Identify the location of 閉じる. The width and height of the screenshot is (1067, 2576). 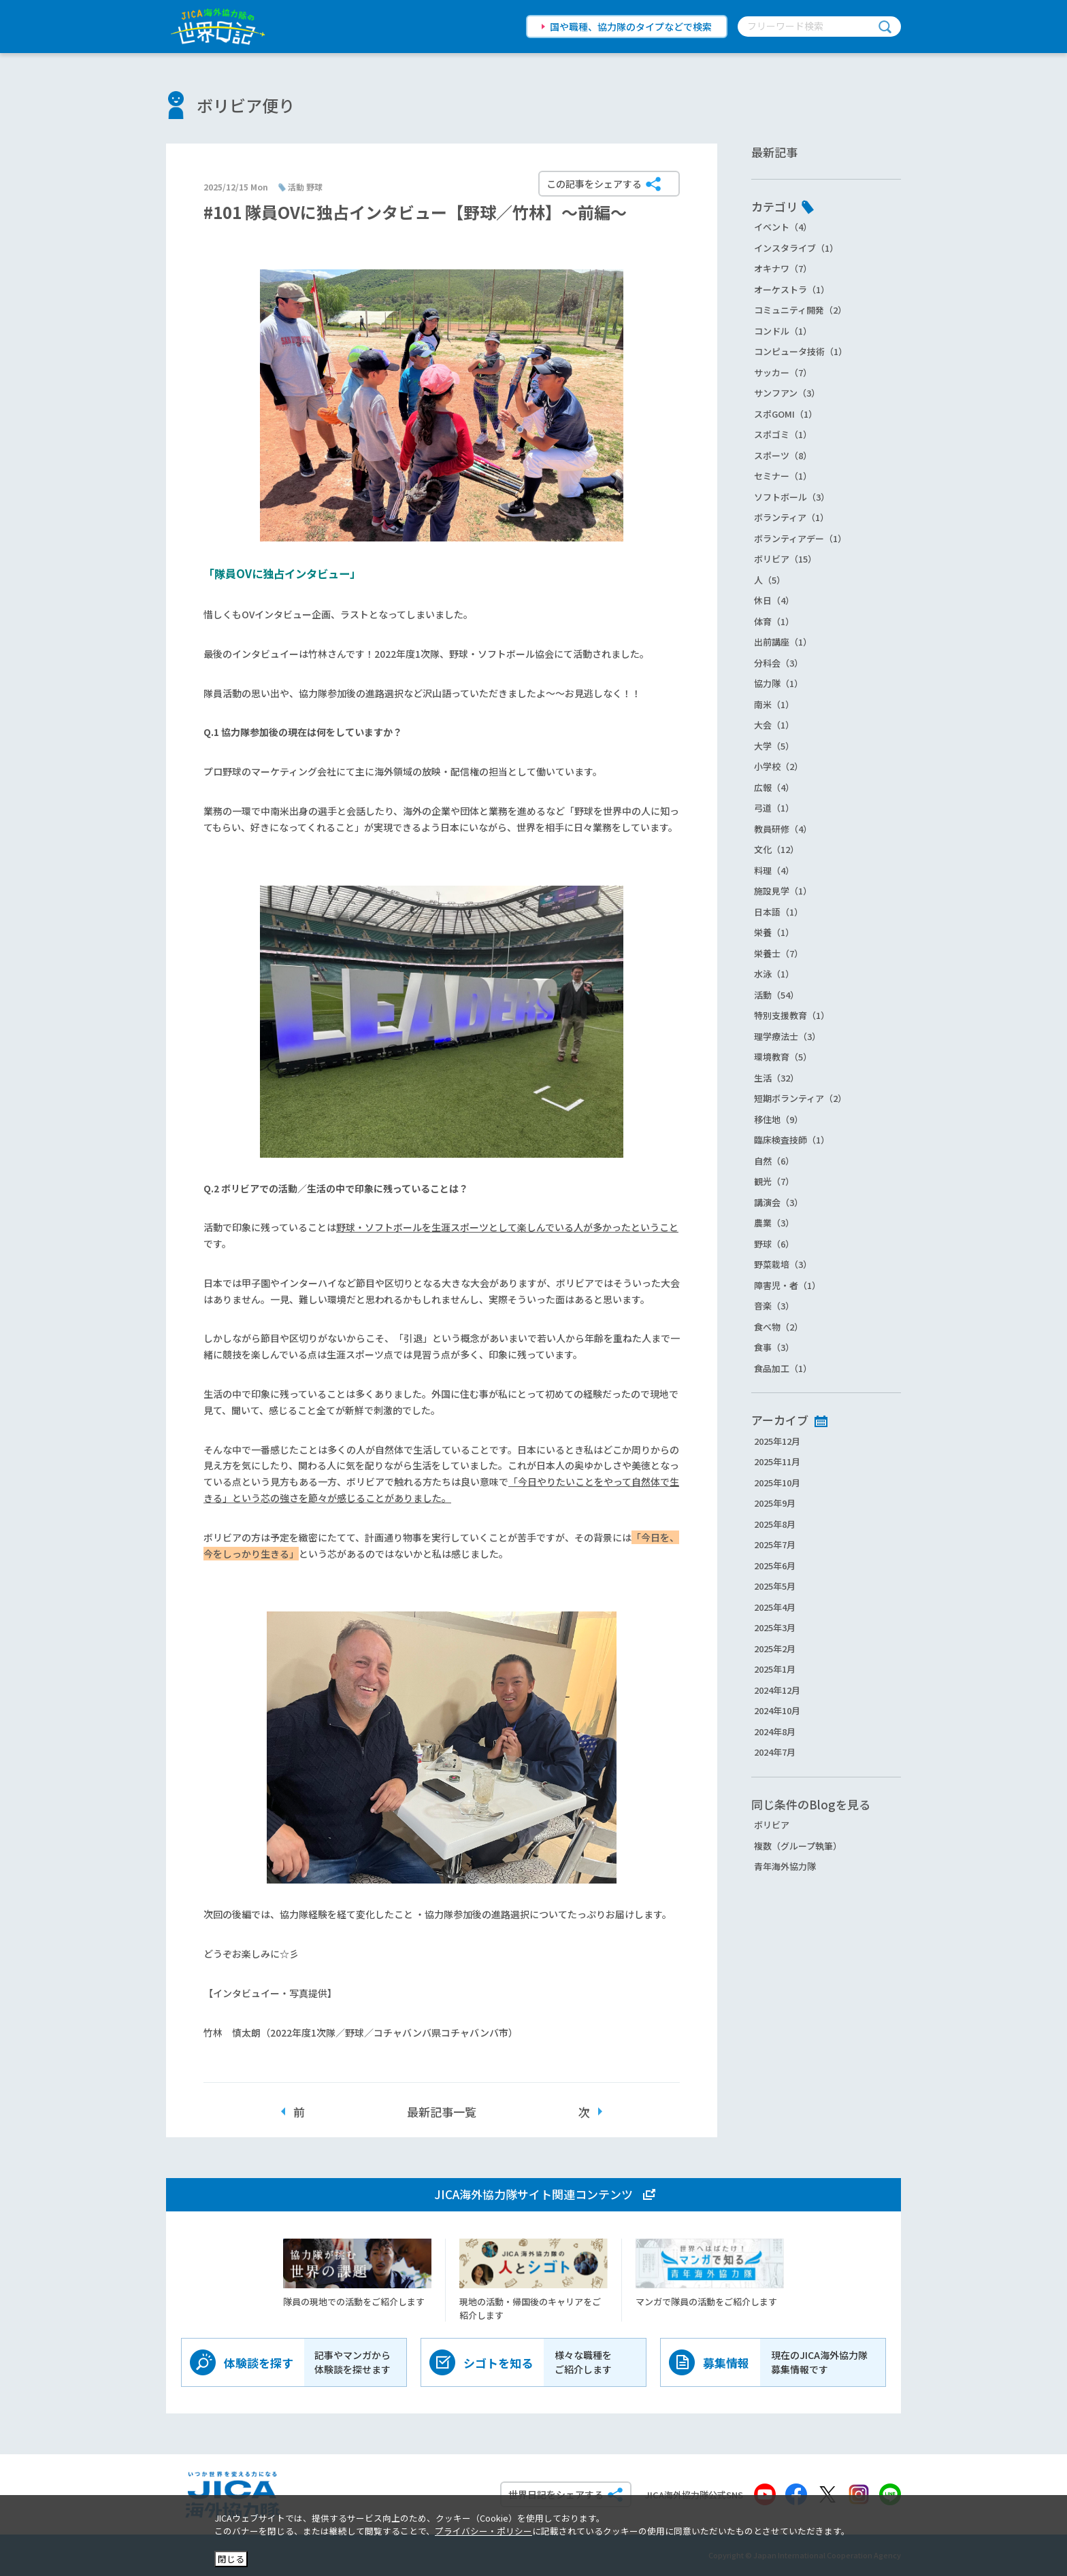
(231, 2558).